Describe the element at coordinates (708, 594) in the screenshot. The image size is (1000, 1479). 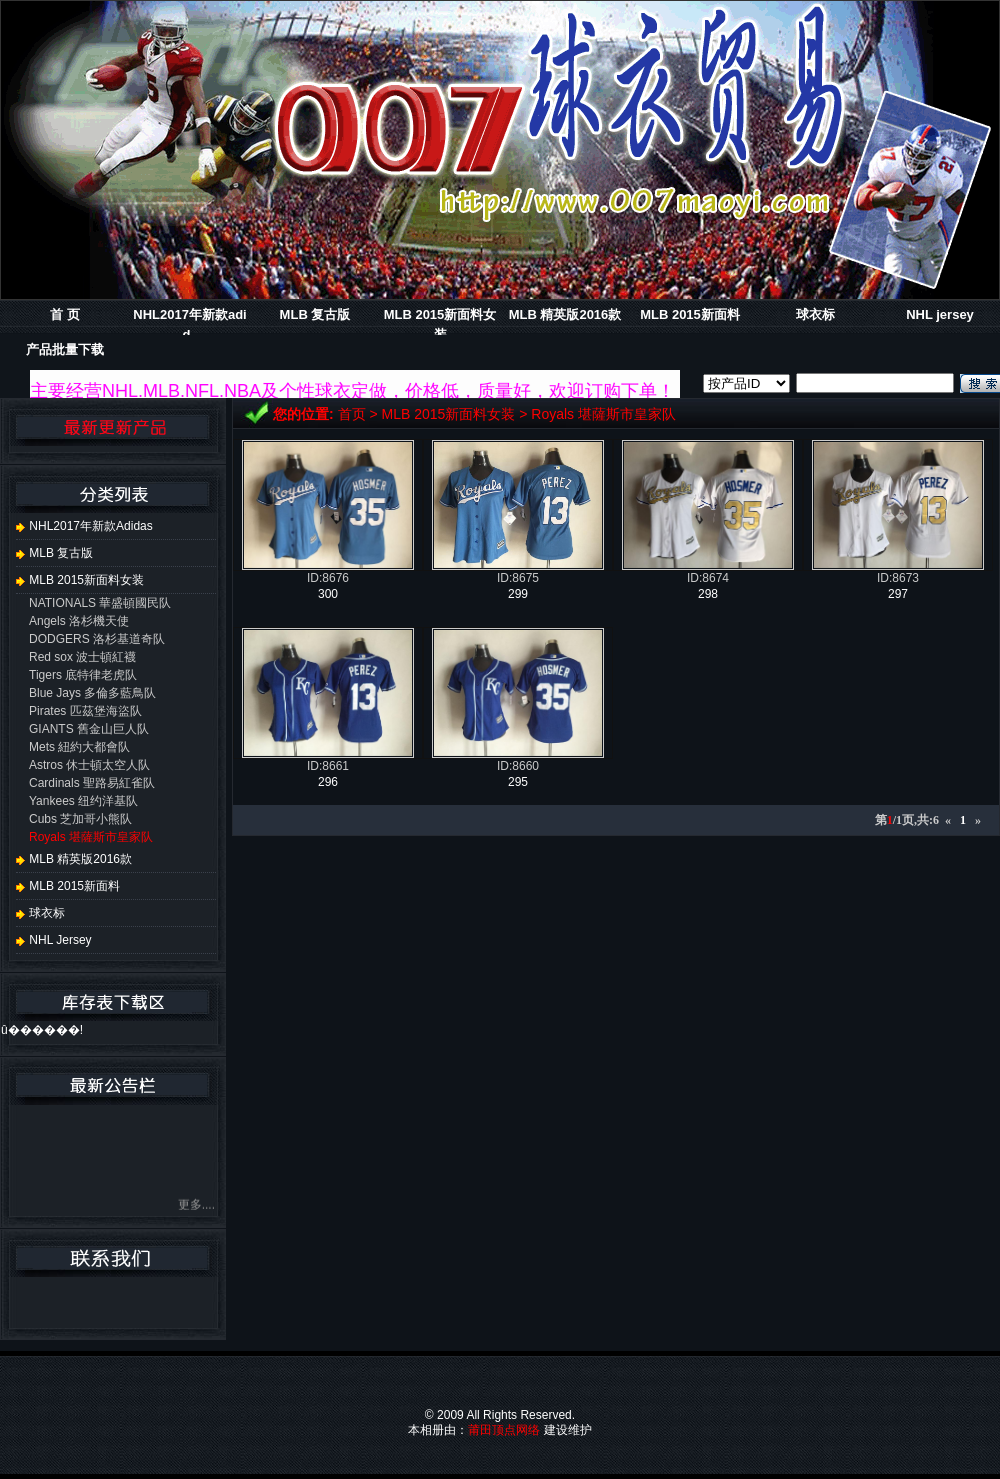
I see `298` at that location.